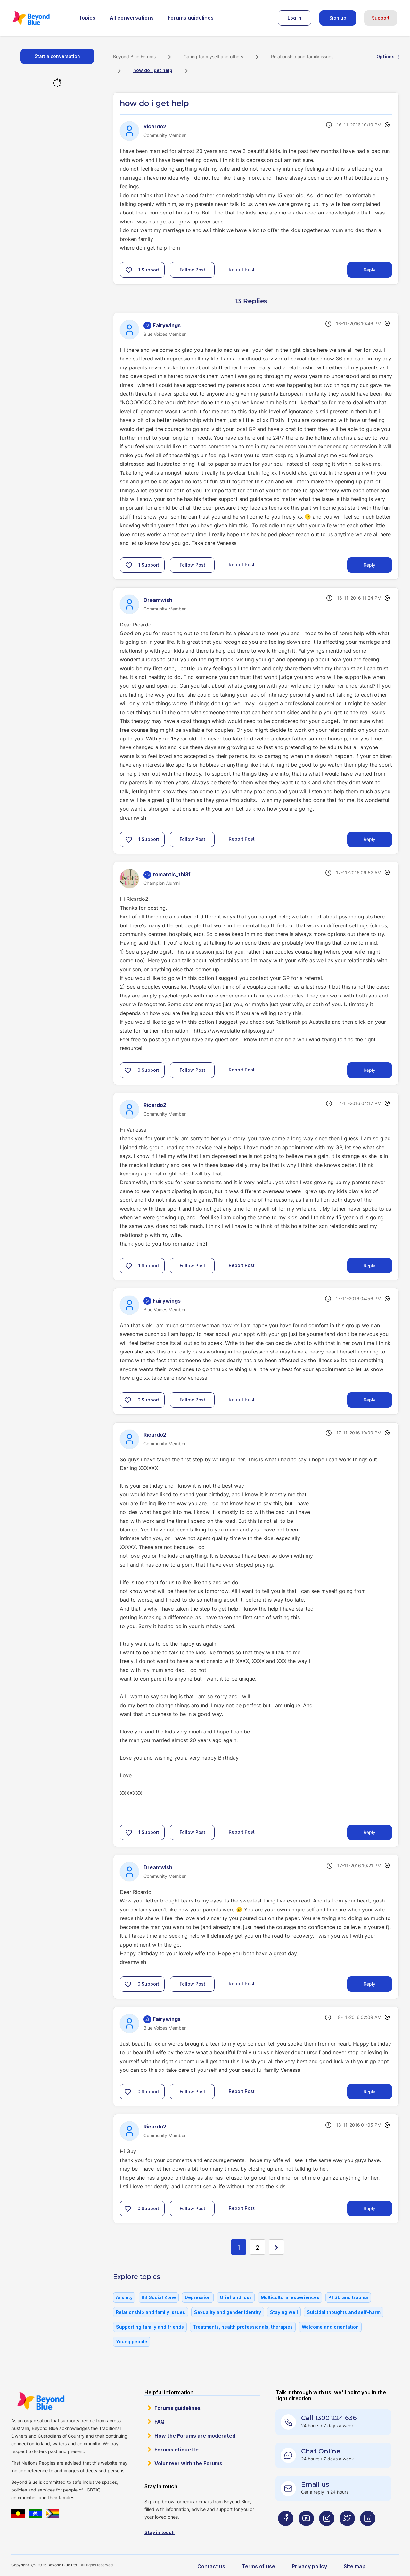  Describe the element at coordinates (257, 2247) in the screenshot. I see `2 [Page 2]` at that location.